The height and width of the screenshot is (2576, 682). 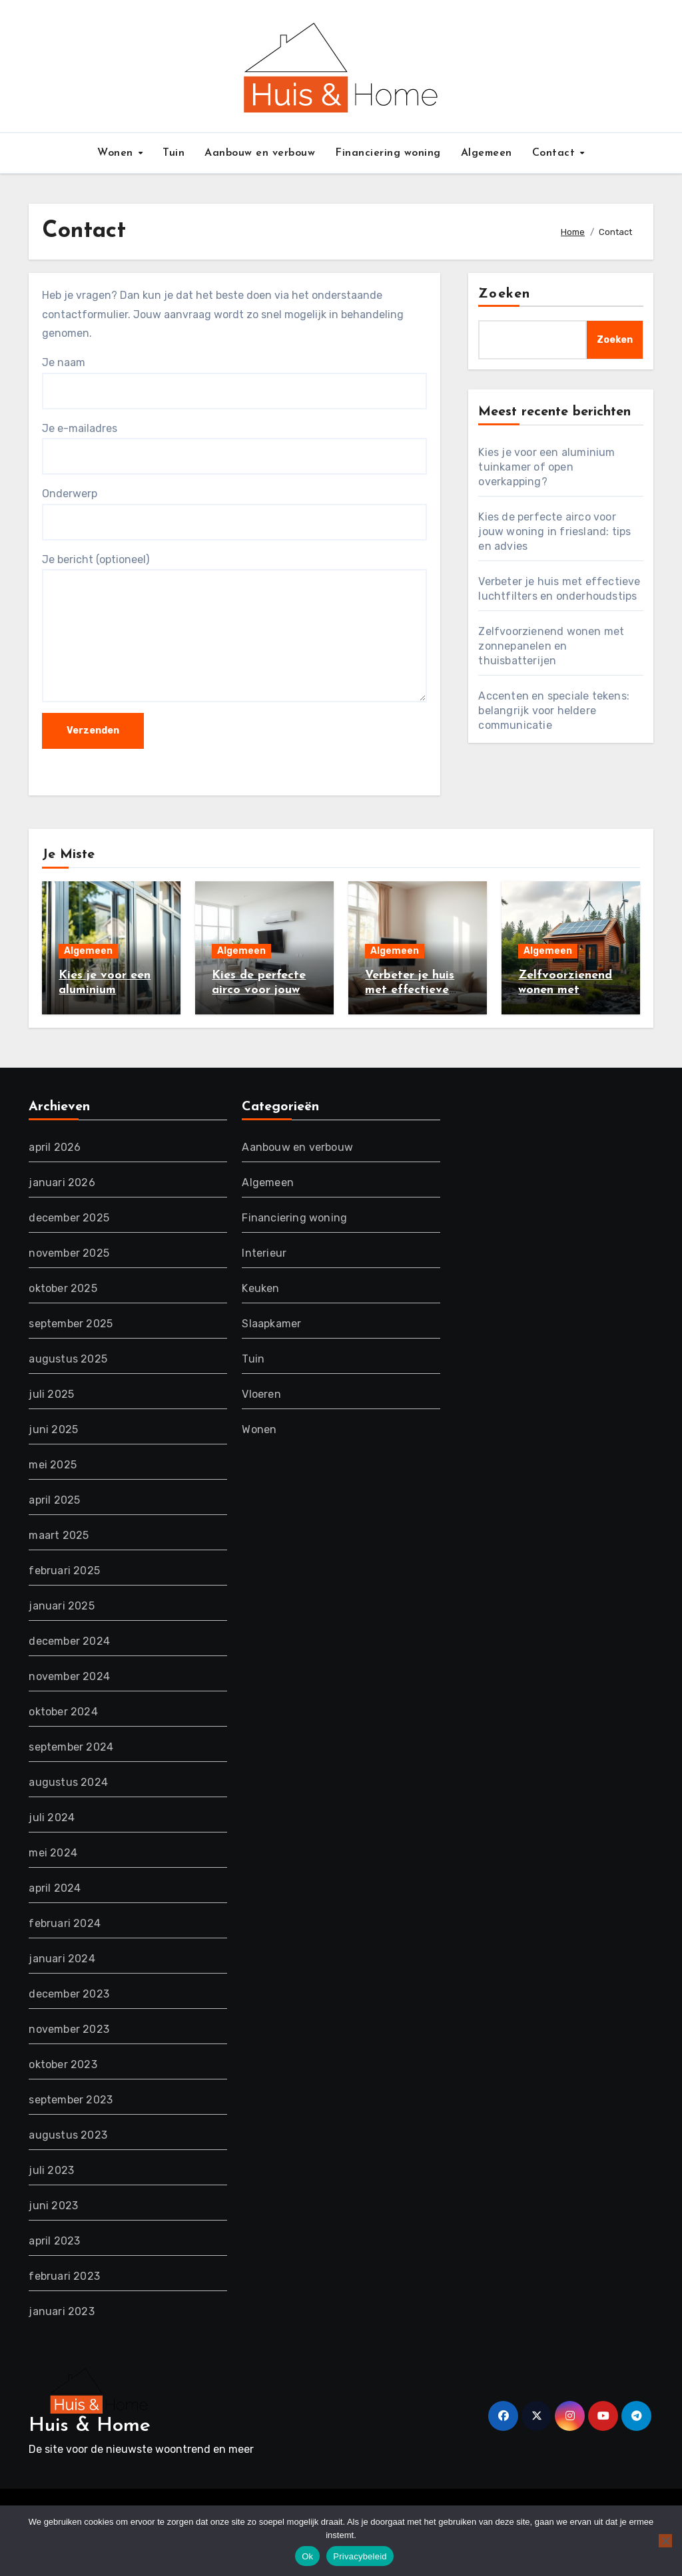 What do you see at coordinates (71, 1323) in the screenshot?
I see `september 2025` at bounding box center [71, 1323].